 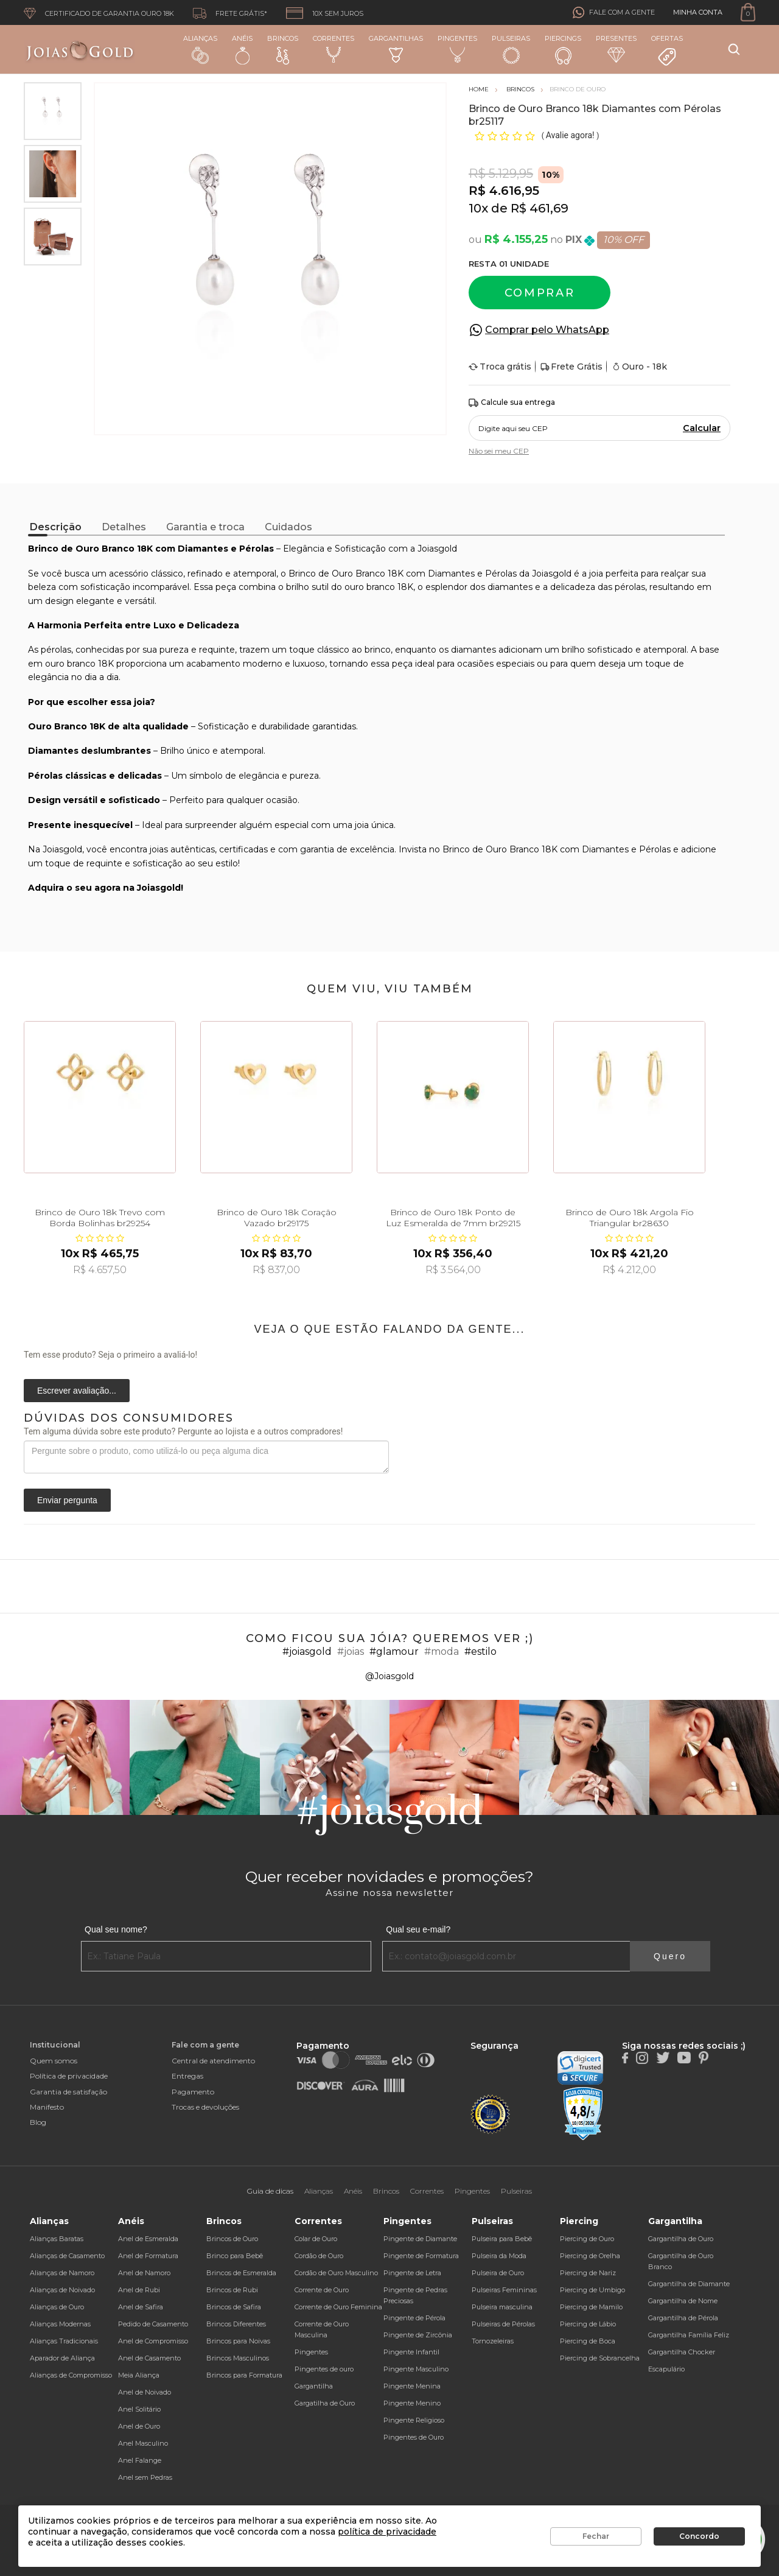 What do you see at coordinates (187, 2075) in the screenshot?
I see `Entregas` at bounding box center [187, 2075].